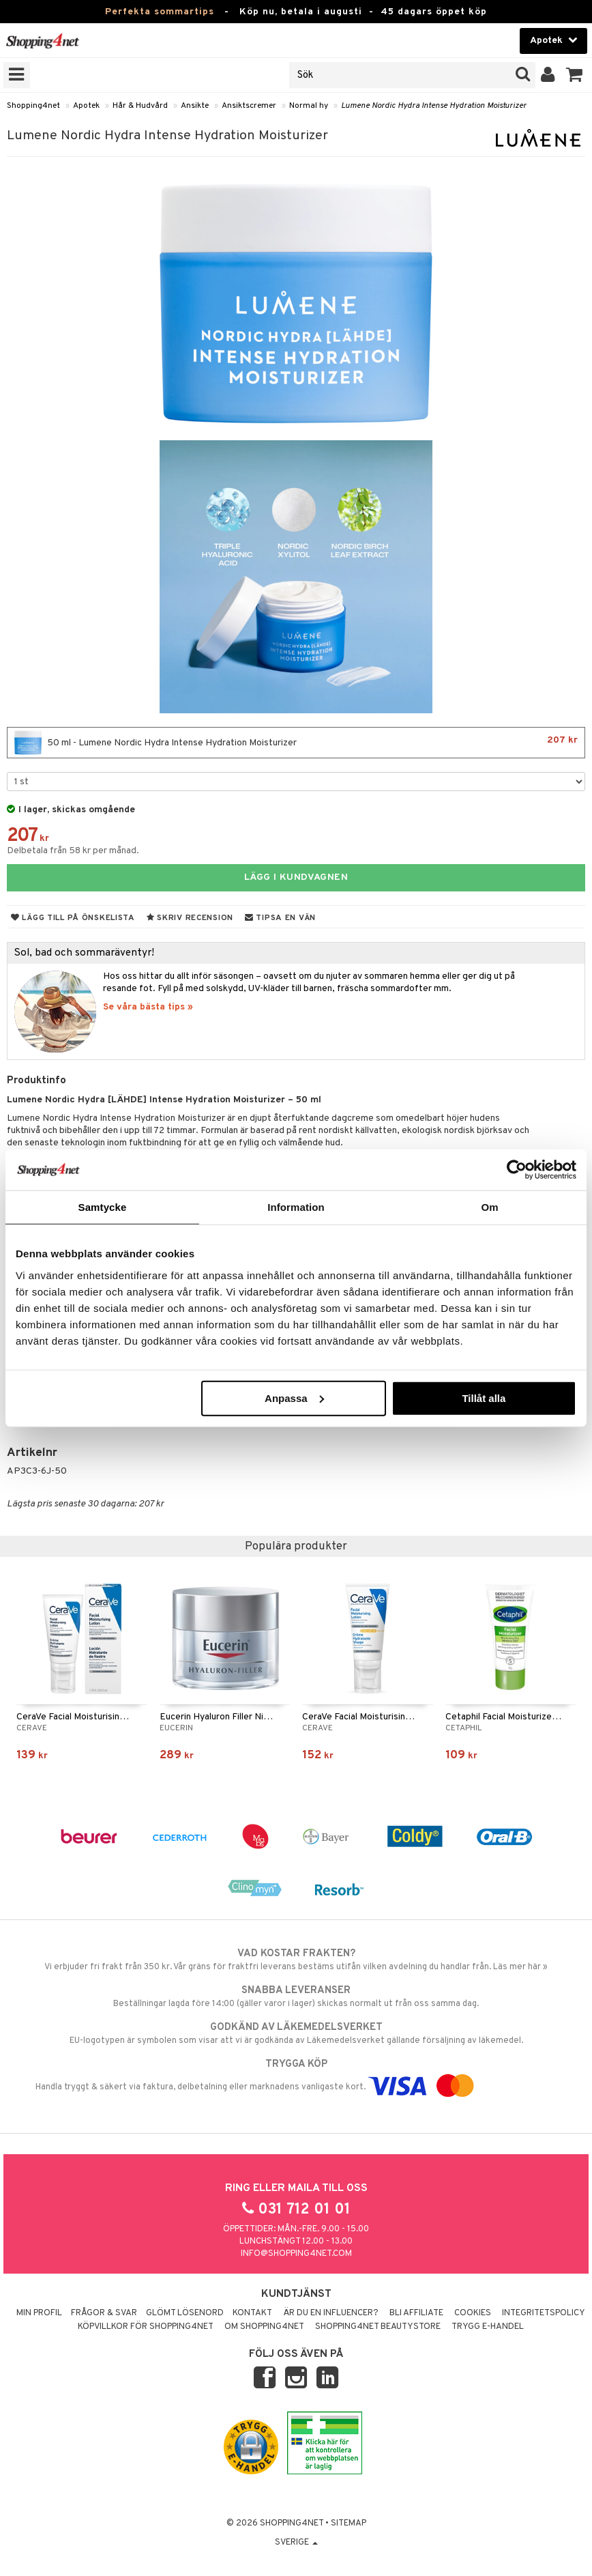  I want to click on Information [tab], so click(296, 1207).